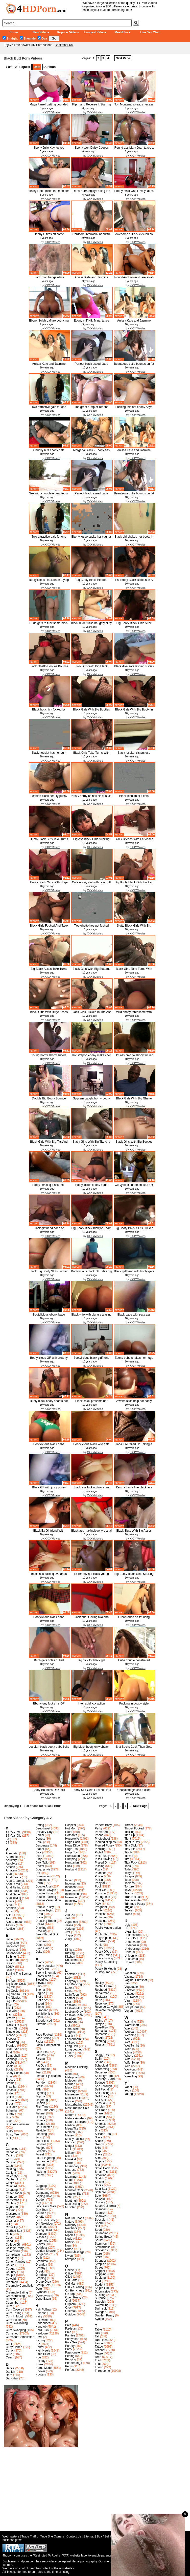 This screenshot has width=190, height=2576. I want to click on Oriental, so click(70, 2311).